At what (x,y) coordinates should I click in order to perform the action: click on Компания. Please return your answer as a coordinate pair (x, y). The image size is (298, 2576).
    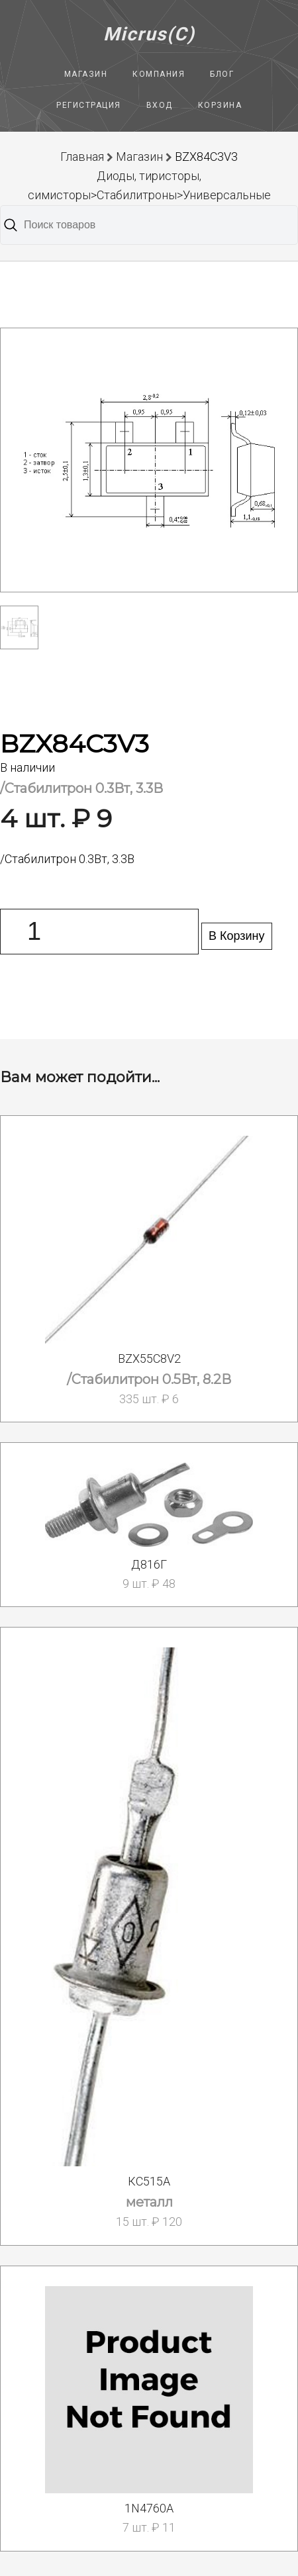
    Looking at the image, I should click on (158, 74).